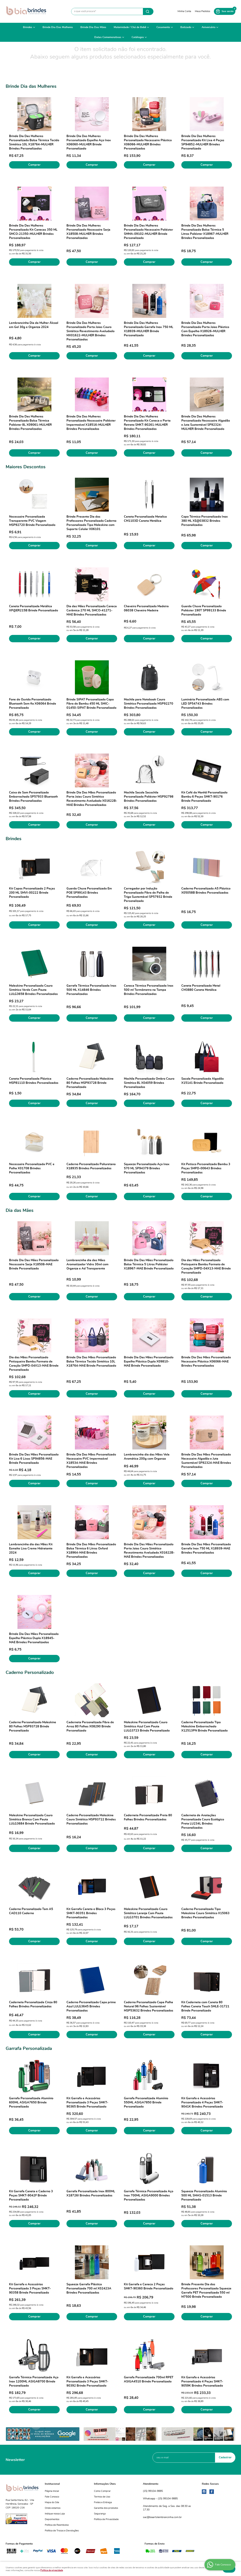 This screenshot has width=241, height=2576. Describe the element at coordinates (57, 2525) in the screenshot. I see `Política de Reembolso` at that location.